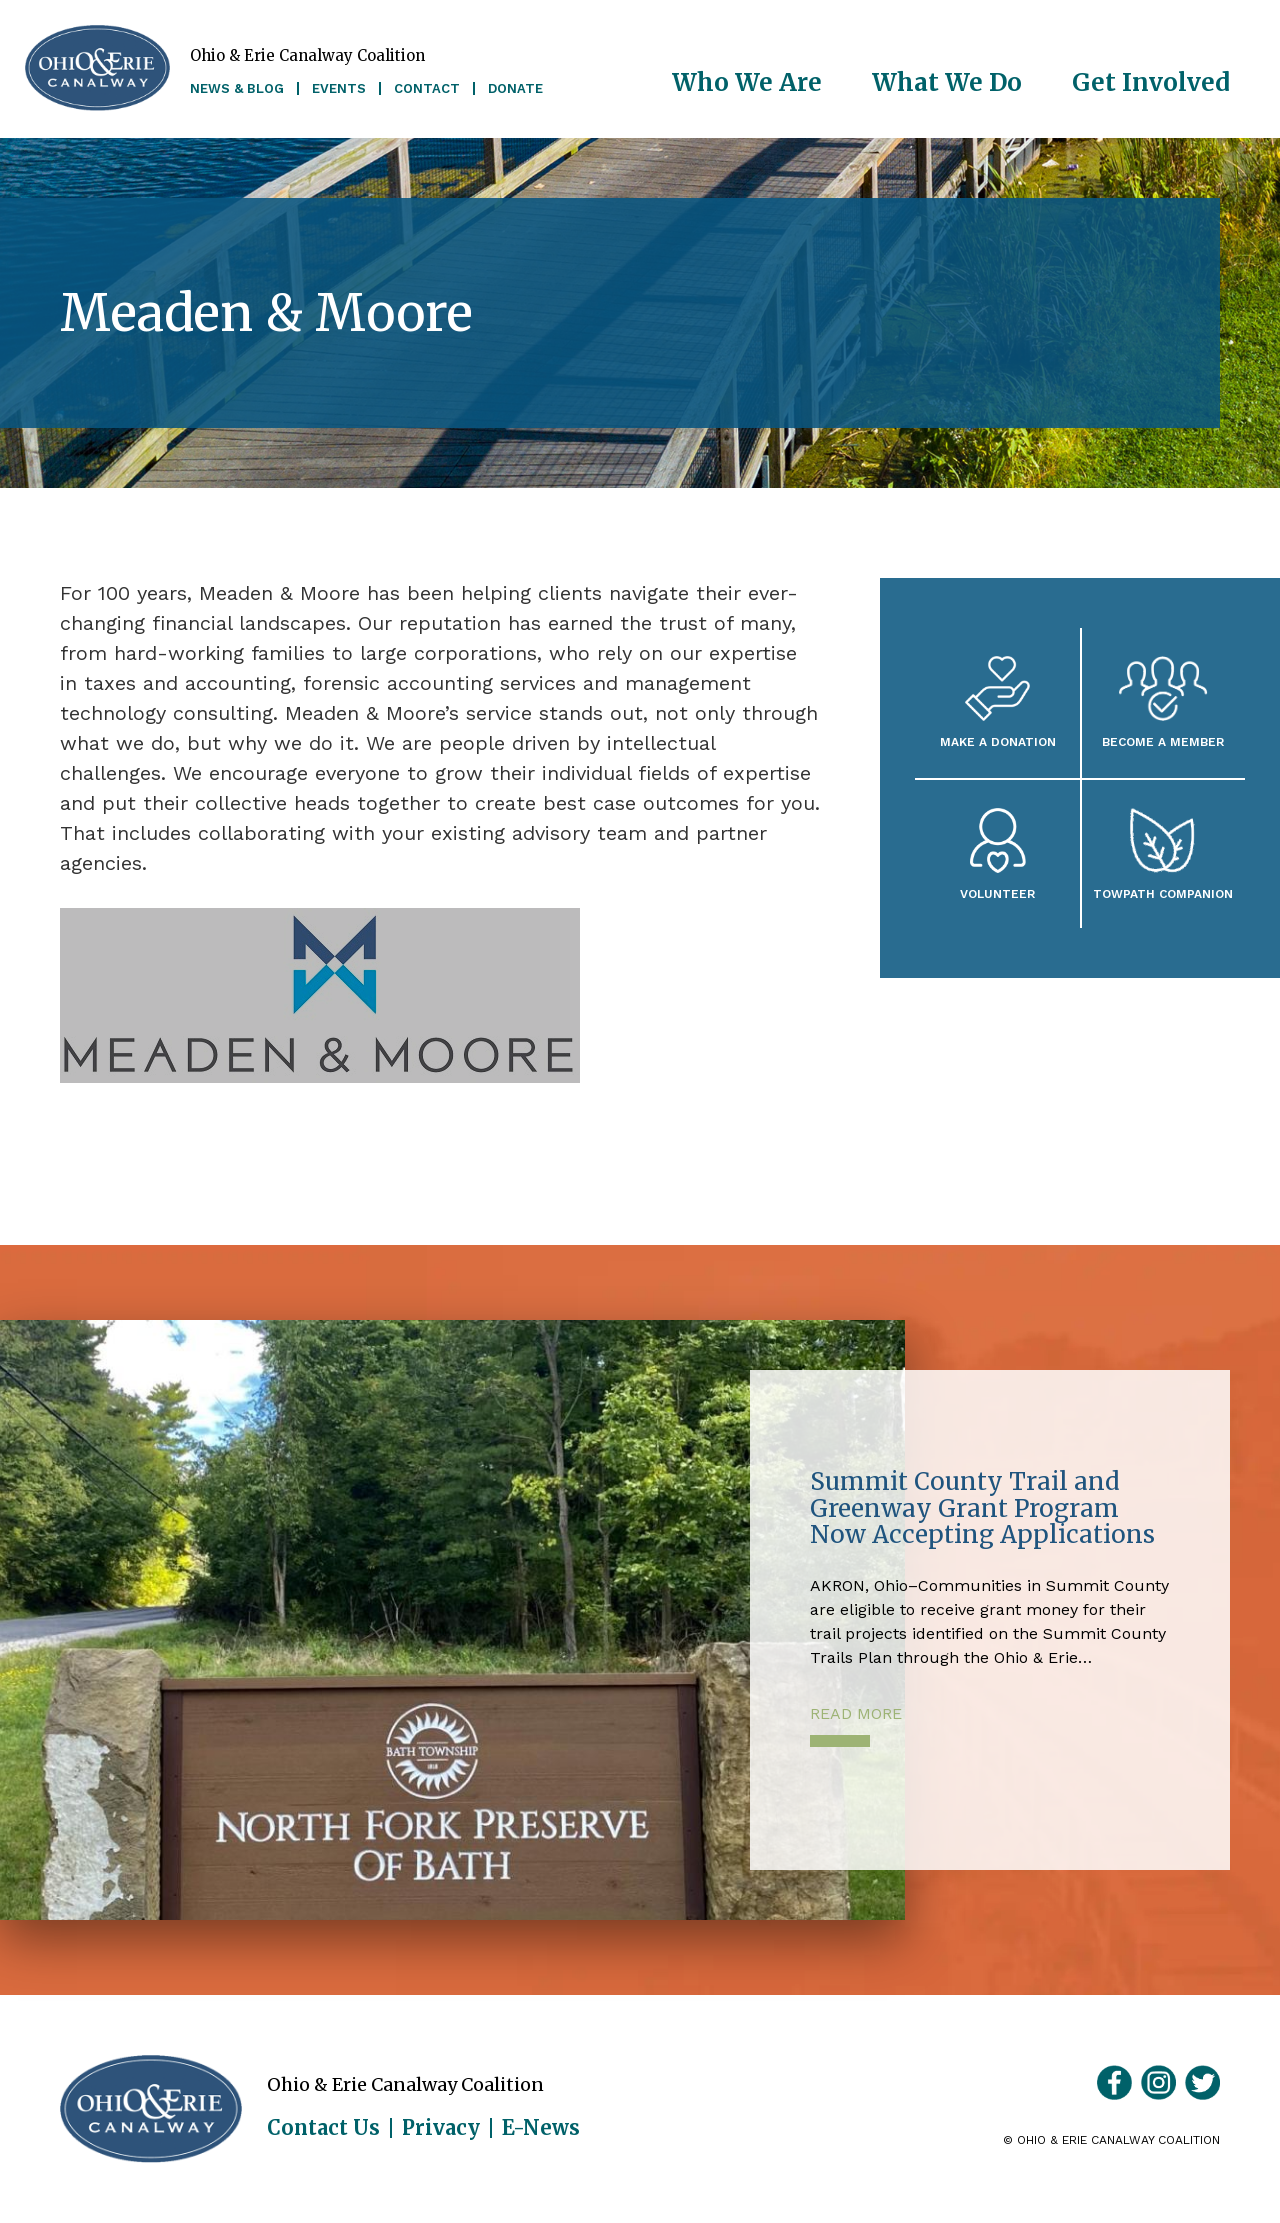 The image size is (1280, 2223). I want to click on News & Blog, so click(237, 88).